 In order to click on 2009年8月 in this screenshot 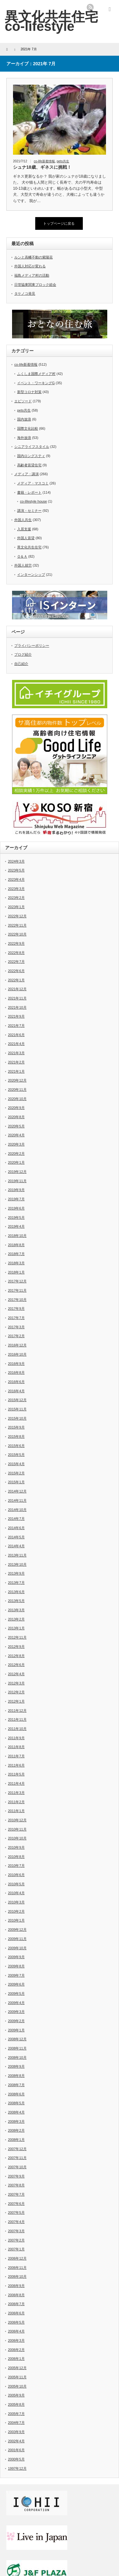, I will do `click(16, 1966)`.